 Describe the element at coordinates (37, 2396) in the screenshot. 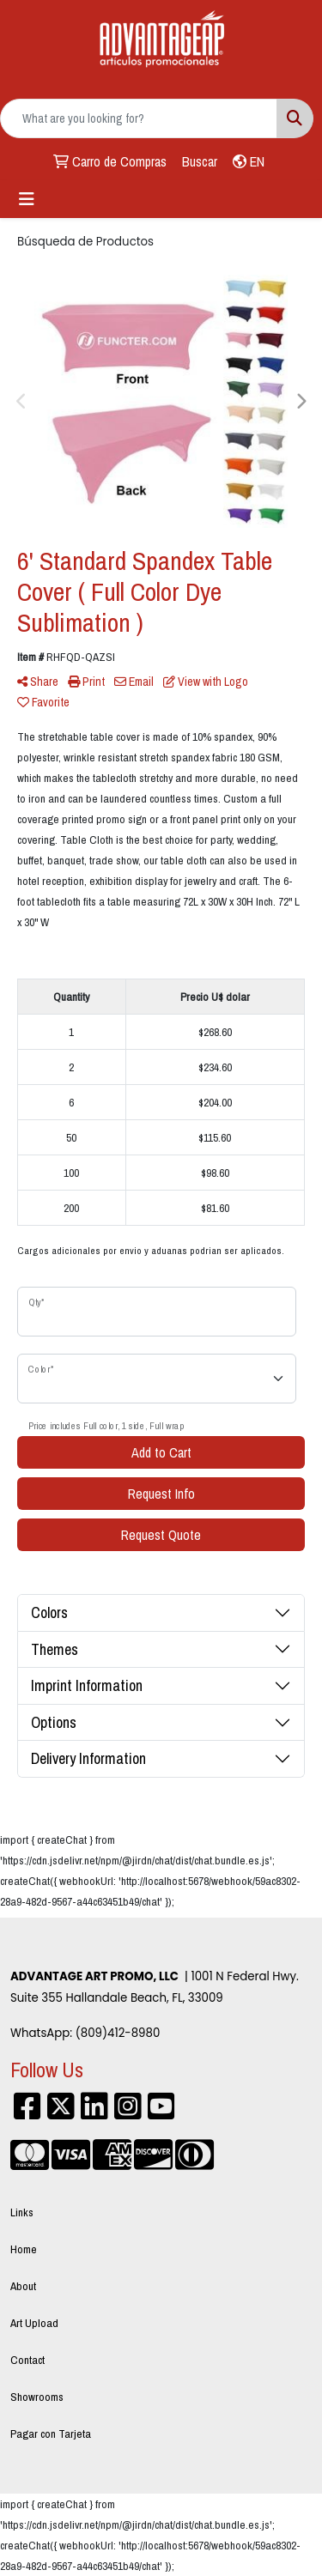

I see `Showrooms` at that location.